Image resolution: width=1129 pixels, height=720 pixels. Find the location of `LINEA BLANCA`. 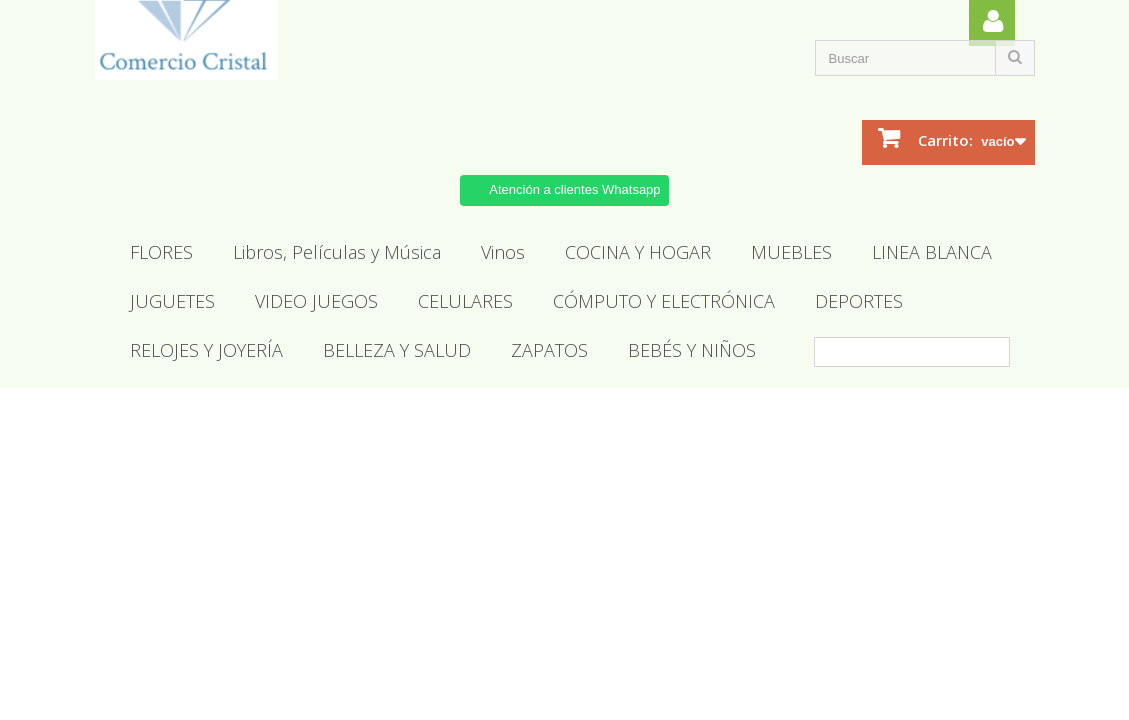

LINEA BLANCA is located at coordinates (932, 252).